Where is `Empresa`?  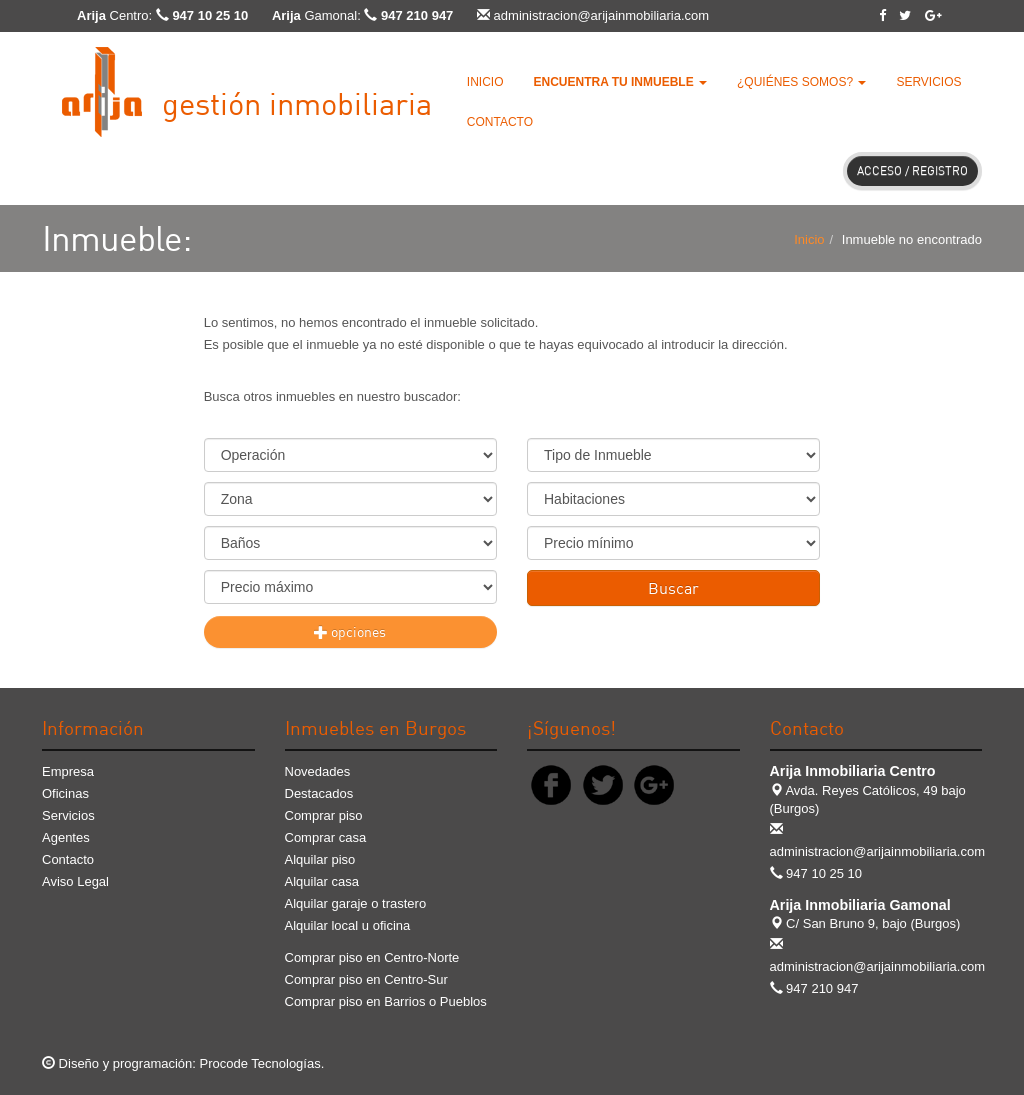 Empresa is located at coordinates (68, 771).